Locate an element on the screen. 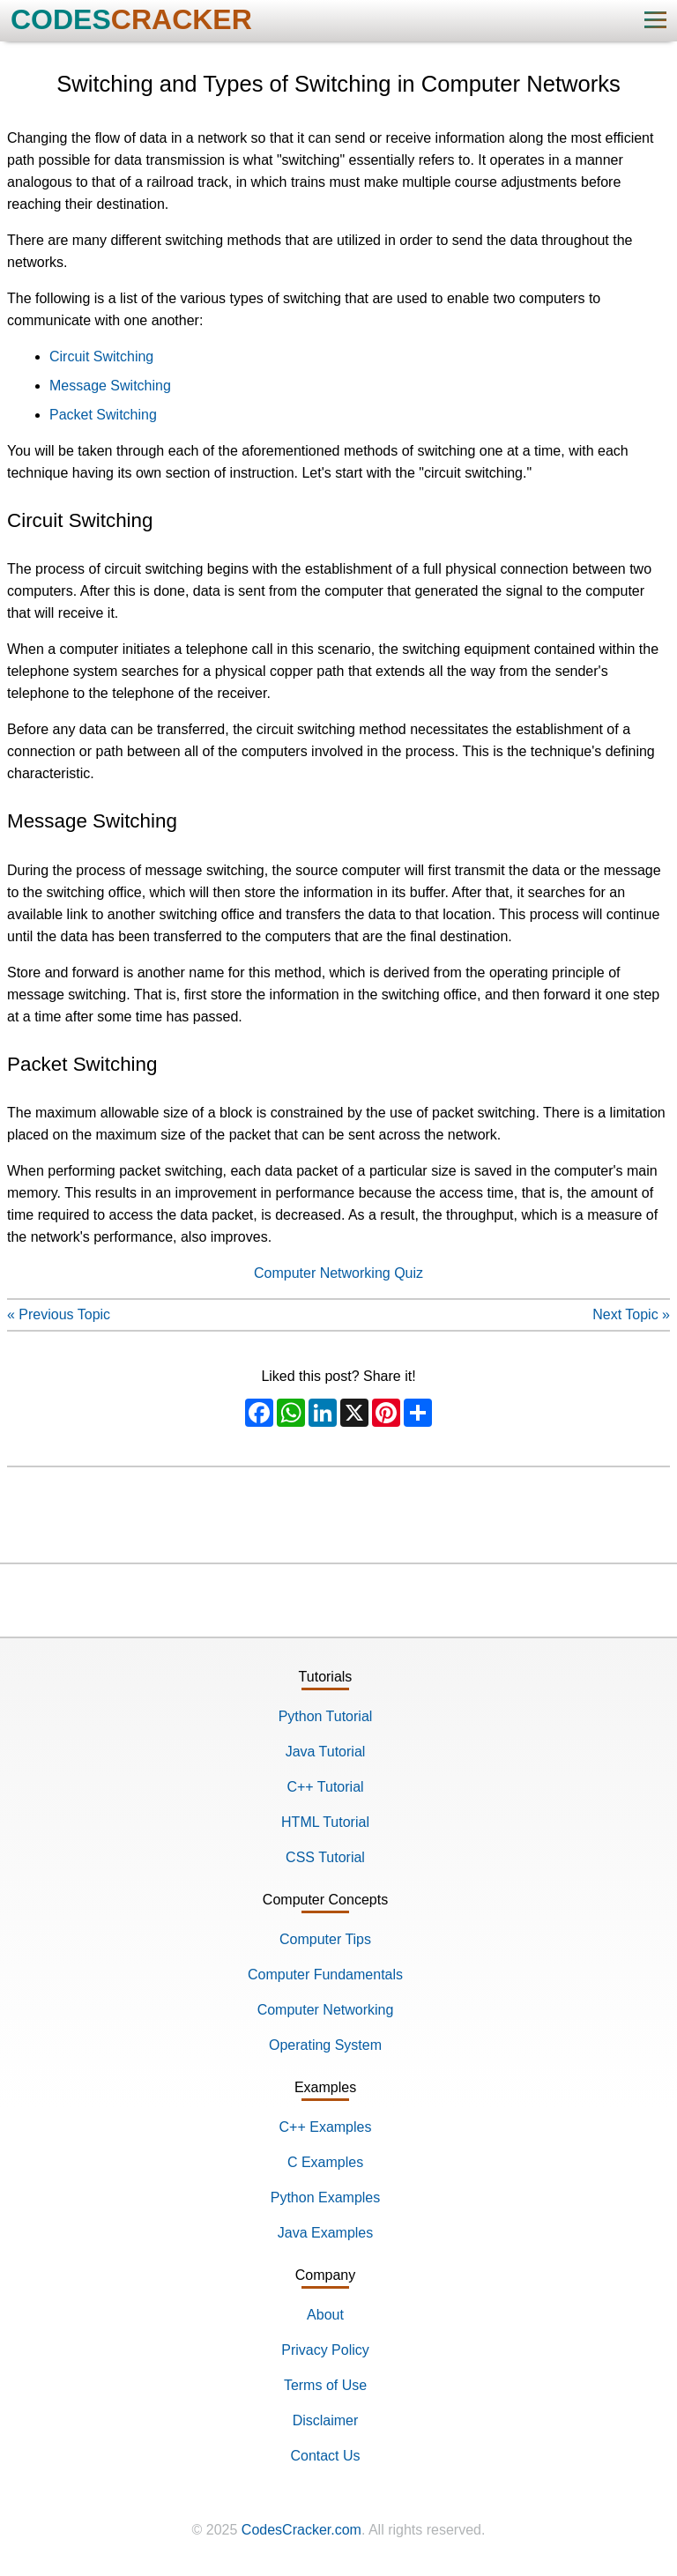 The image size is (677, 2576). CodesCracker.com is located at coordinates (301, 2529).